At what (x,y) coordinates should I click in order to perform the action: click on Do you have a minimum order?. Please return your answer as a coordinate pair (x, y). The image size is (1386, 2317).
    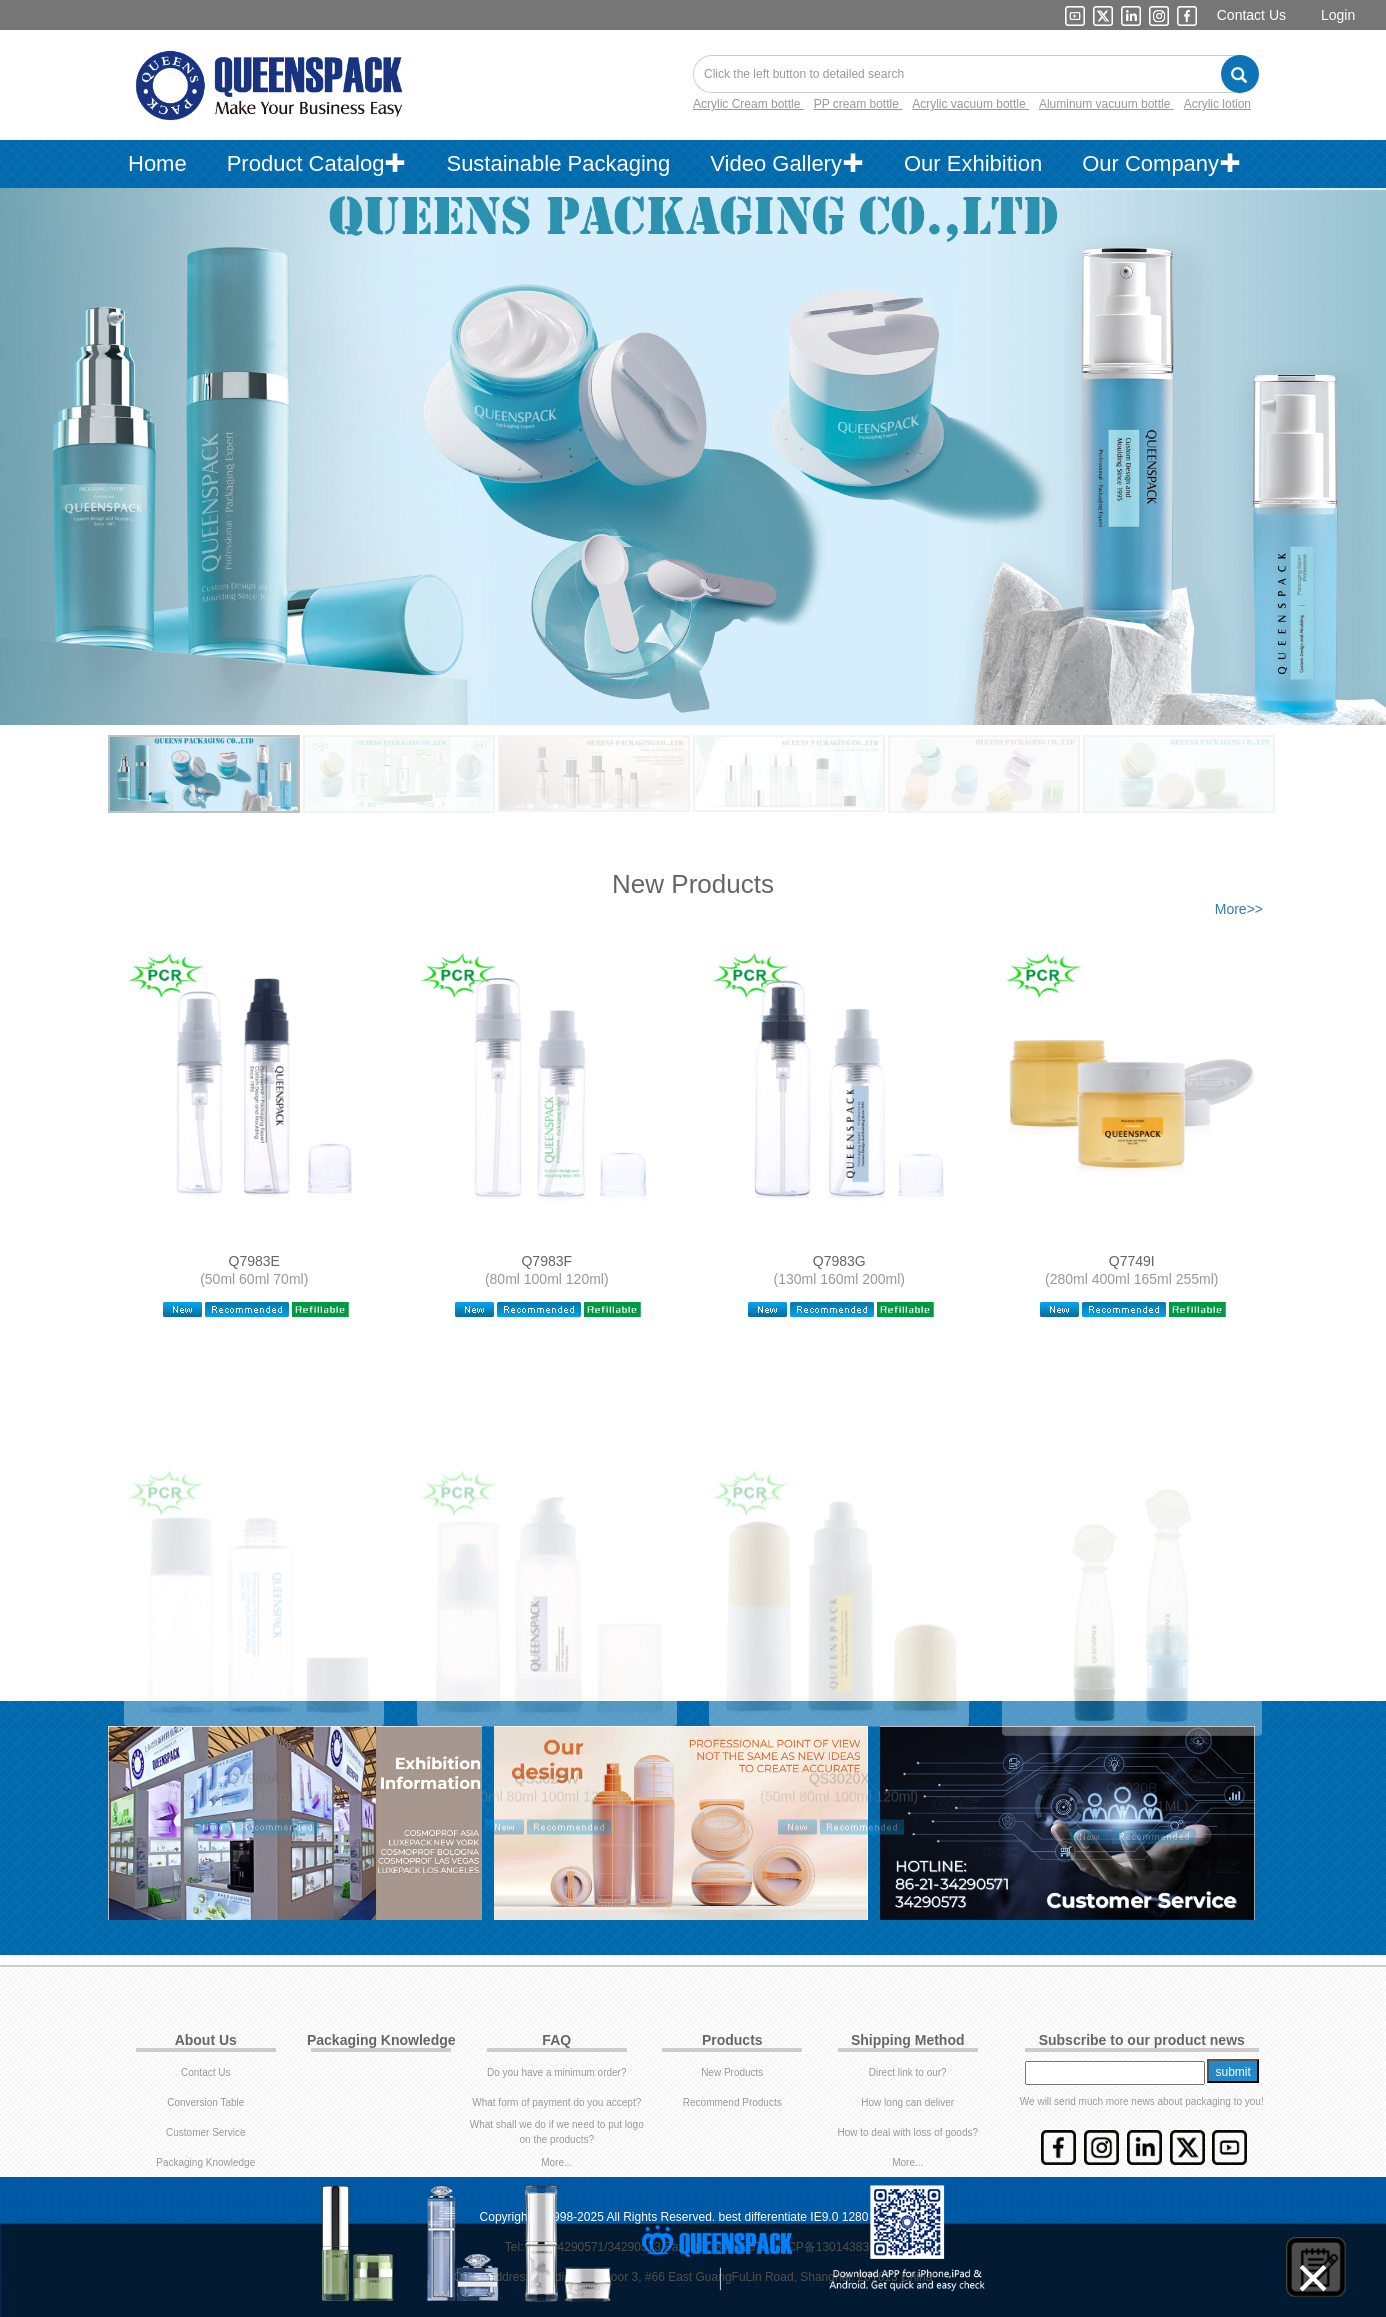
    Looking at the image, I should click on (557, 2072).